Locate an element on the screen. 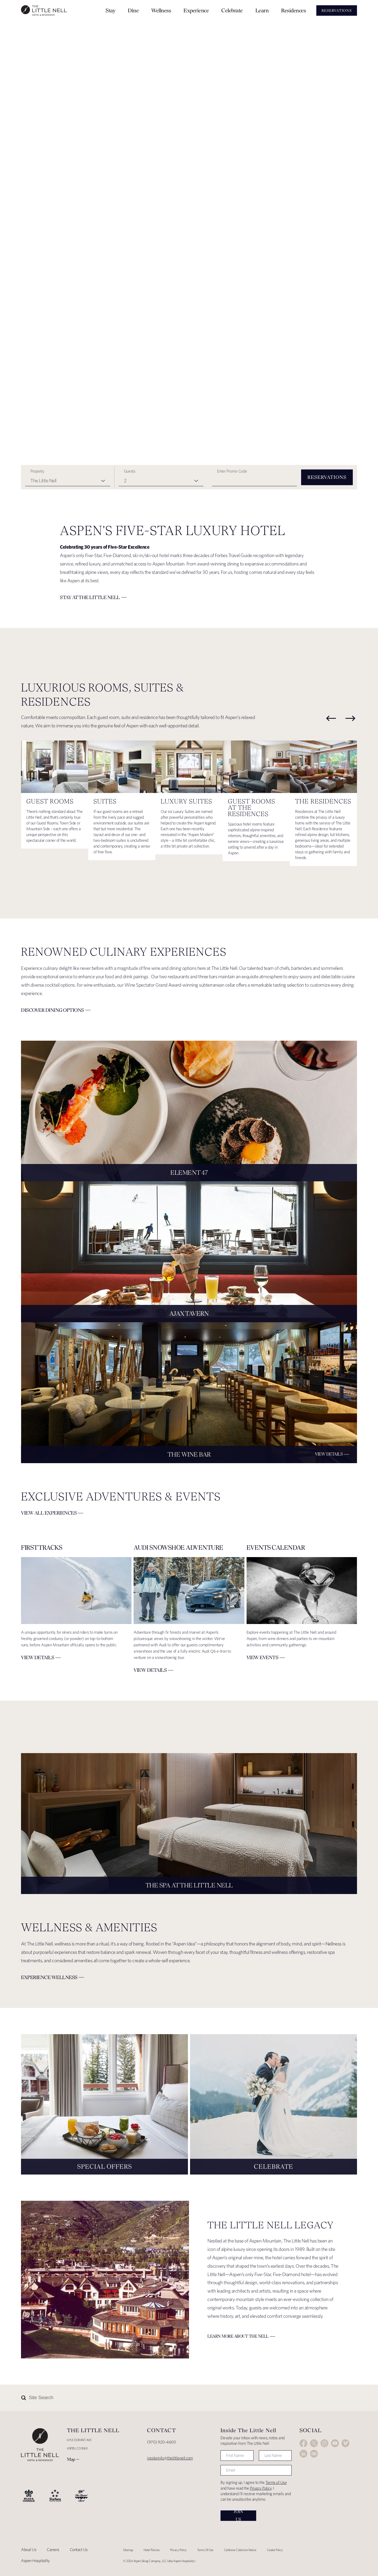 This screenshot has width=378, height=2576. About Us is located at coordinates (28, 2549).